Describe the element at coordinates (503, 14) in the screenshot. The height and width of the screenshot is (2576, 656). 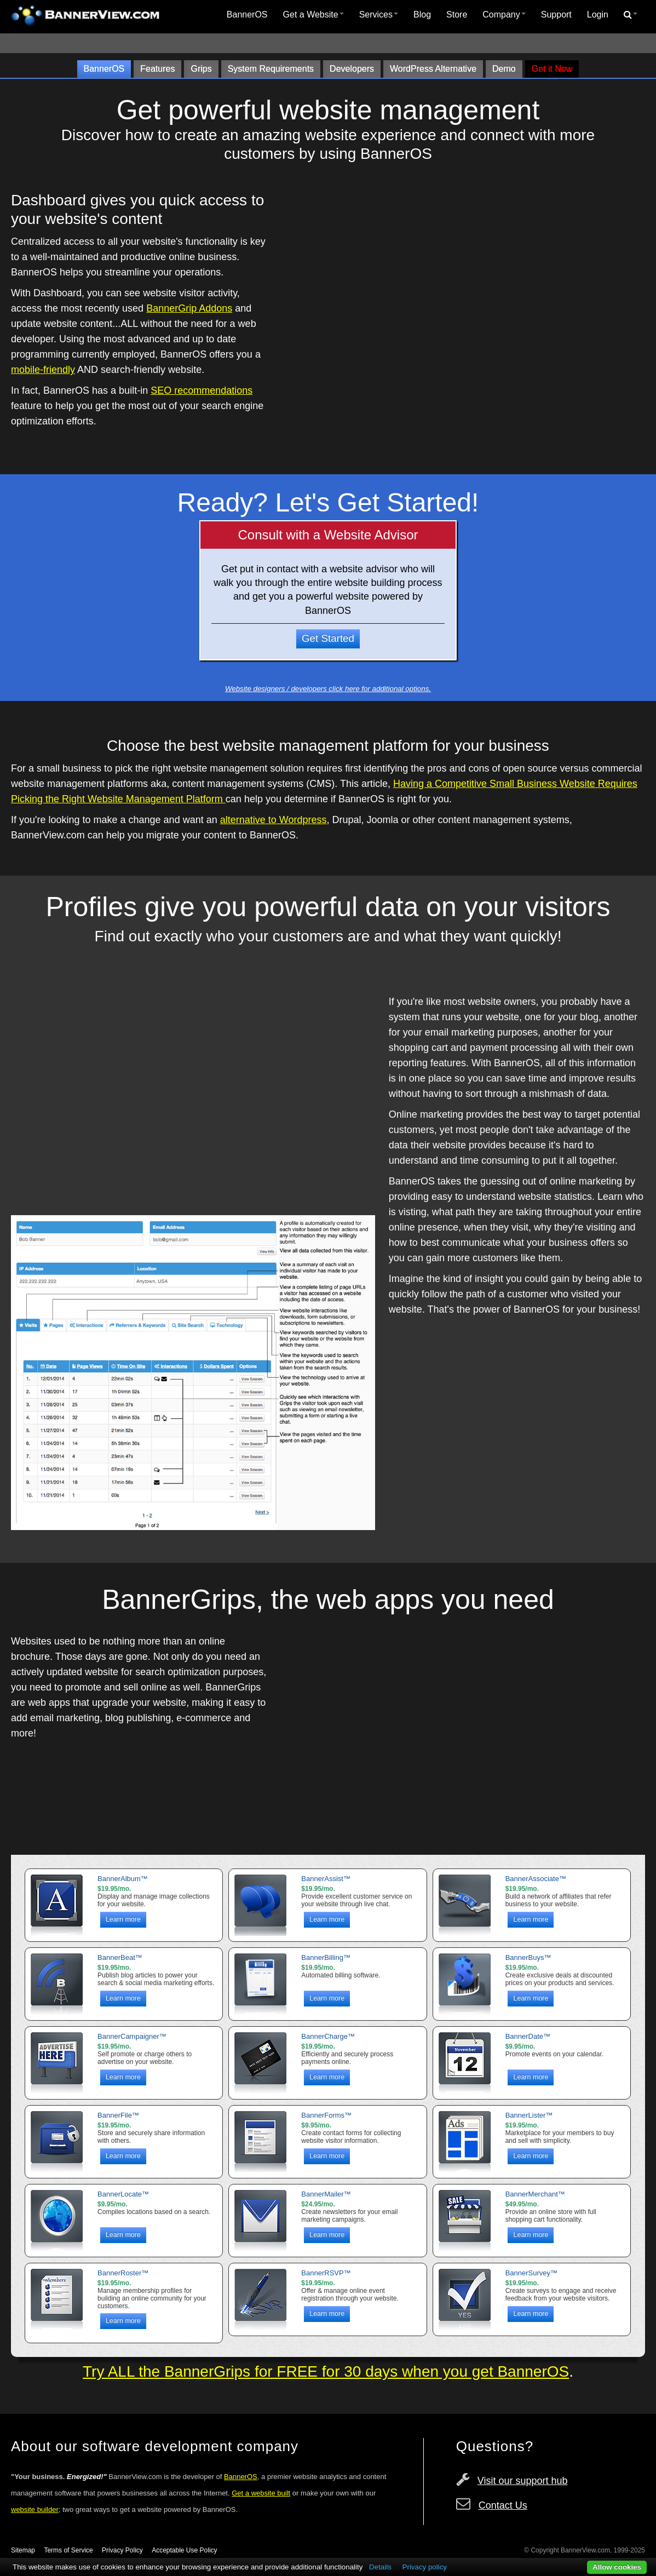
I see `Company [button]` at that location.